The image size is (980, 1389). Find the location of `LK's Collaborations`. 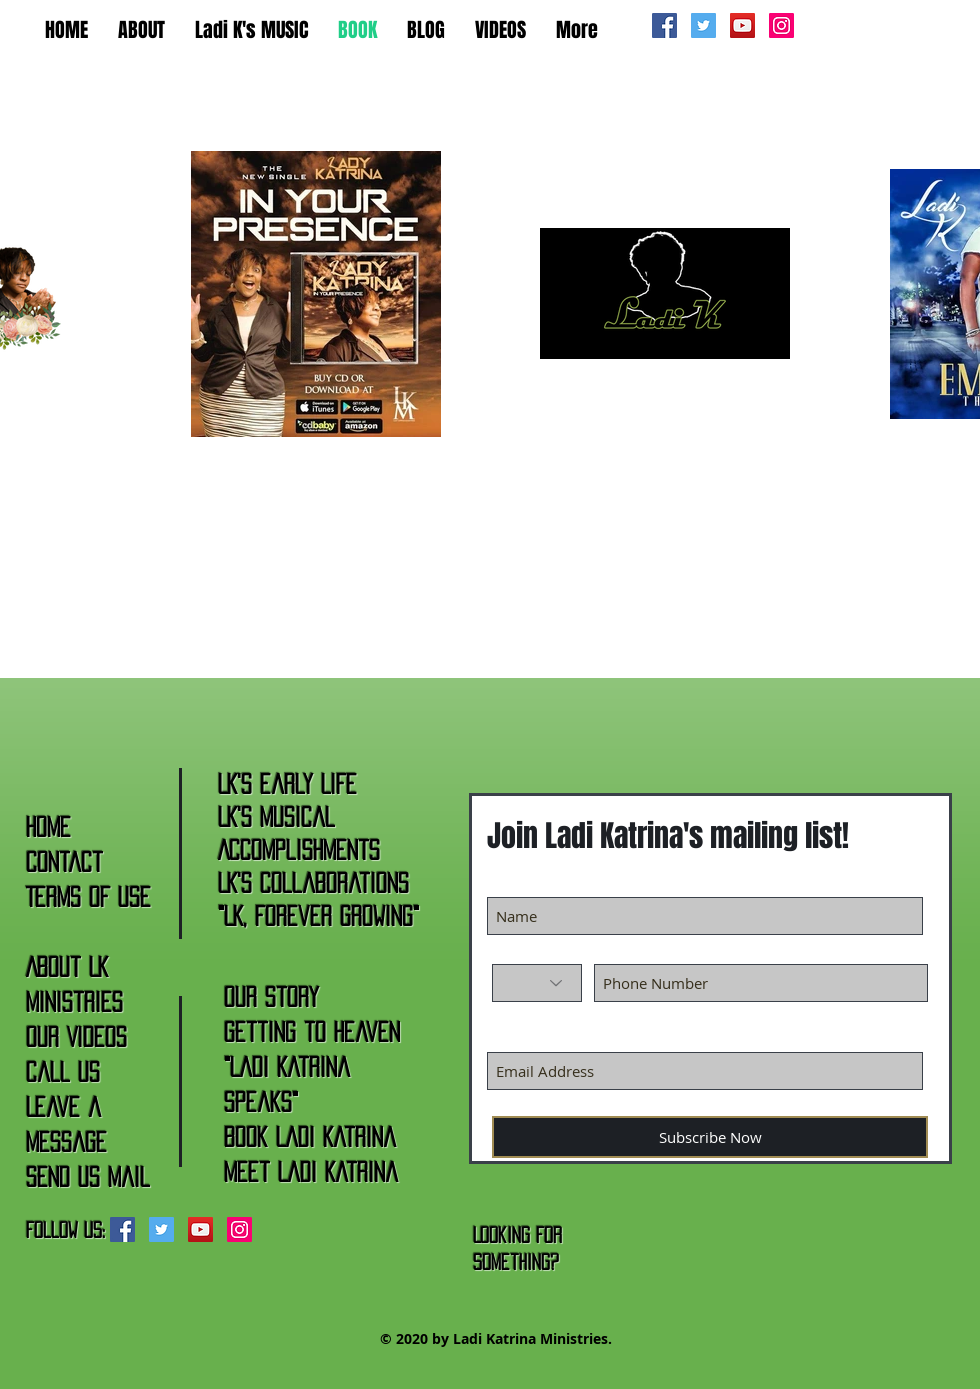

LK's Collaborations is located at coordinates (313, 883).